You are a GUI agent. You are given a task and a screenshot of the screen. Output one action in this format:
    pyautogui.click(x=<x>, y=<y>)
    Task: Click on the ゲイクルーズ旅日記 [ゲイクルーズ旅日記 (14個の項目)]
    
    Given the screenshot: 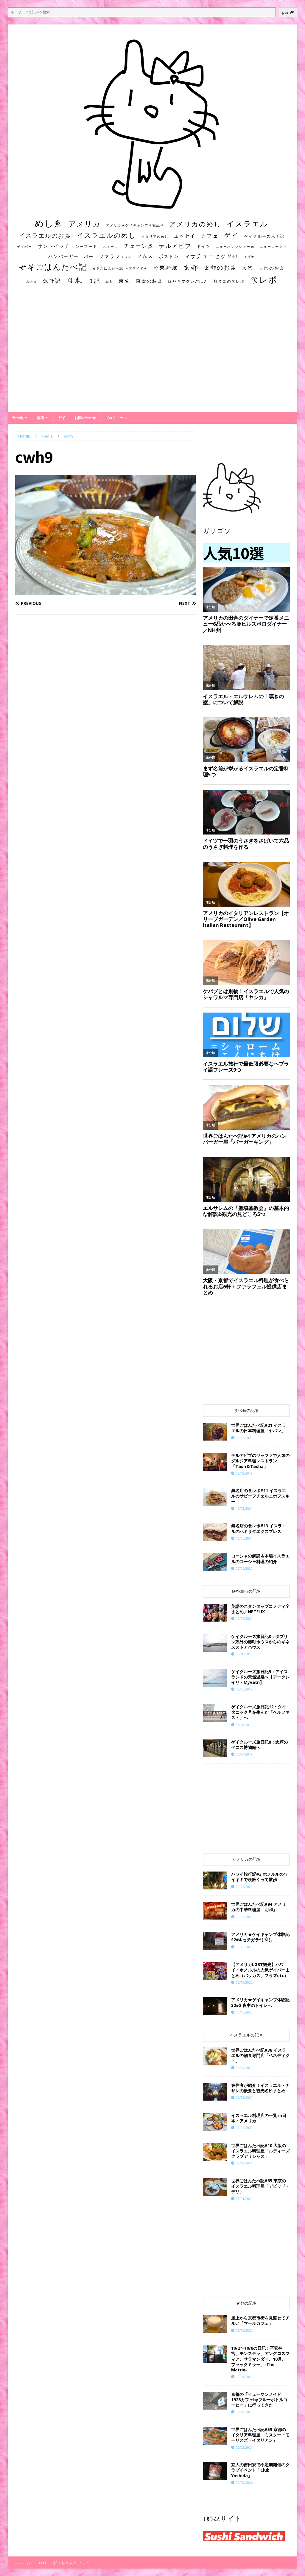 What is the action you would take?
    pyautogui.click(x=264, y=236)
    